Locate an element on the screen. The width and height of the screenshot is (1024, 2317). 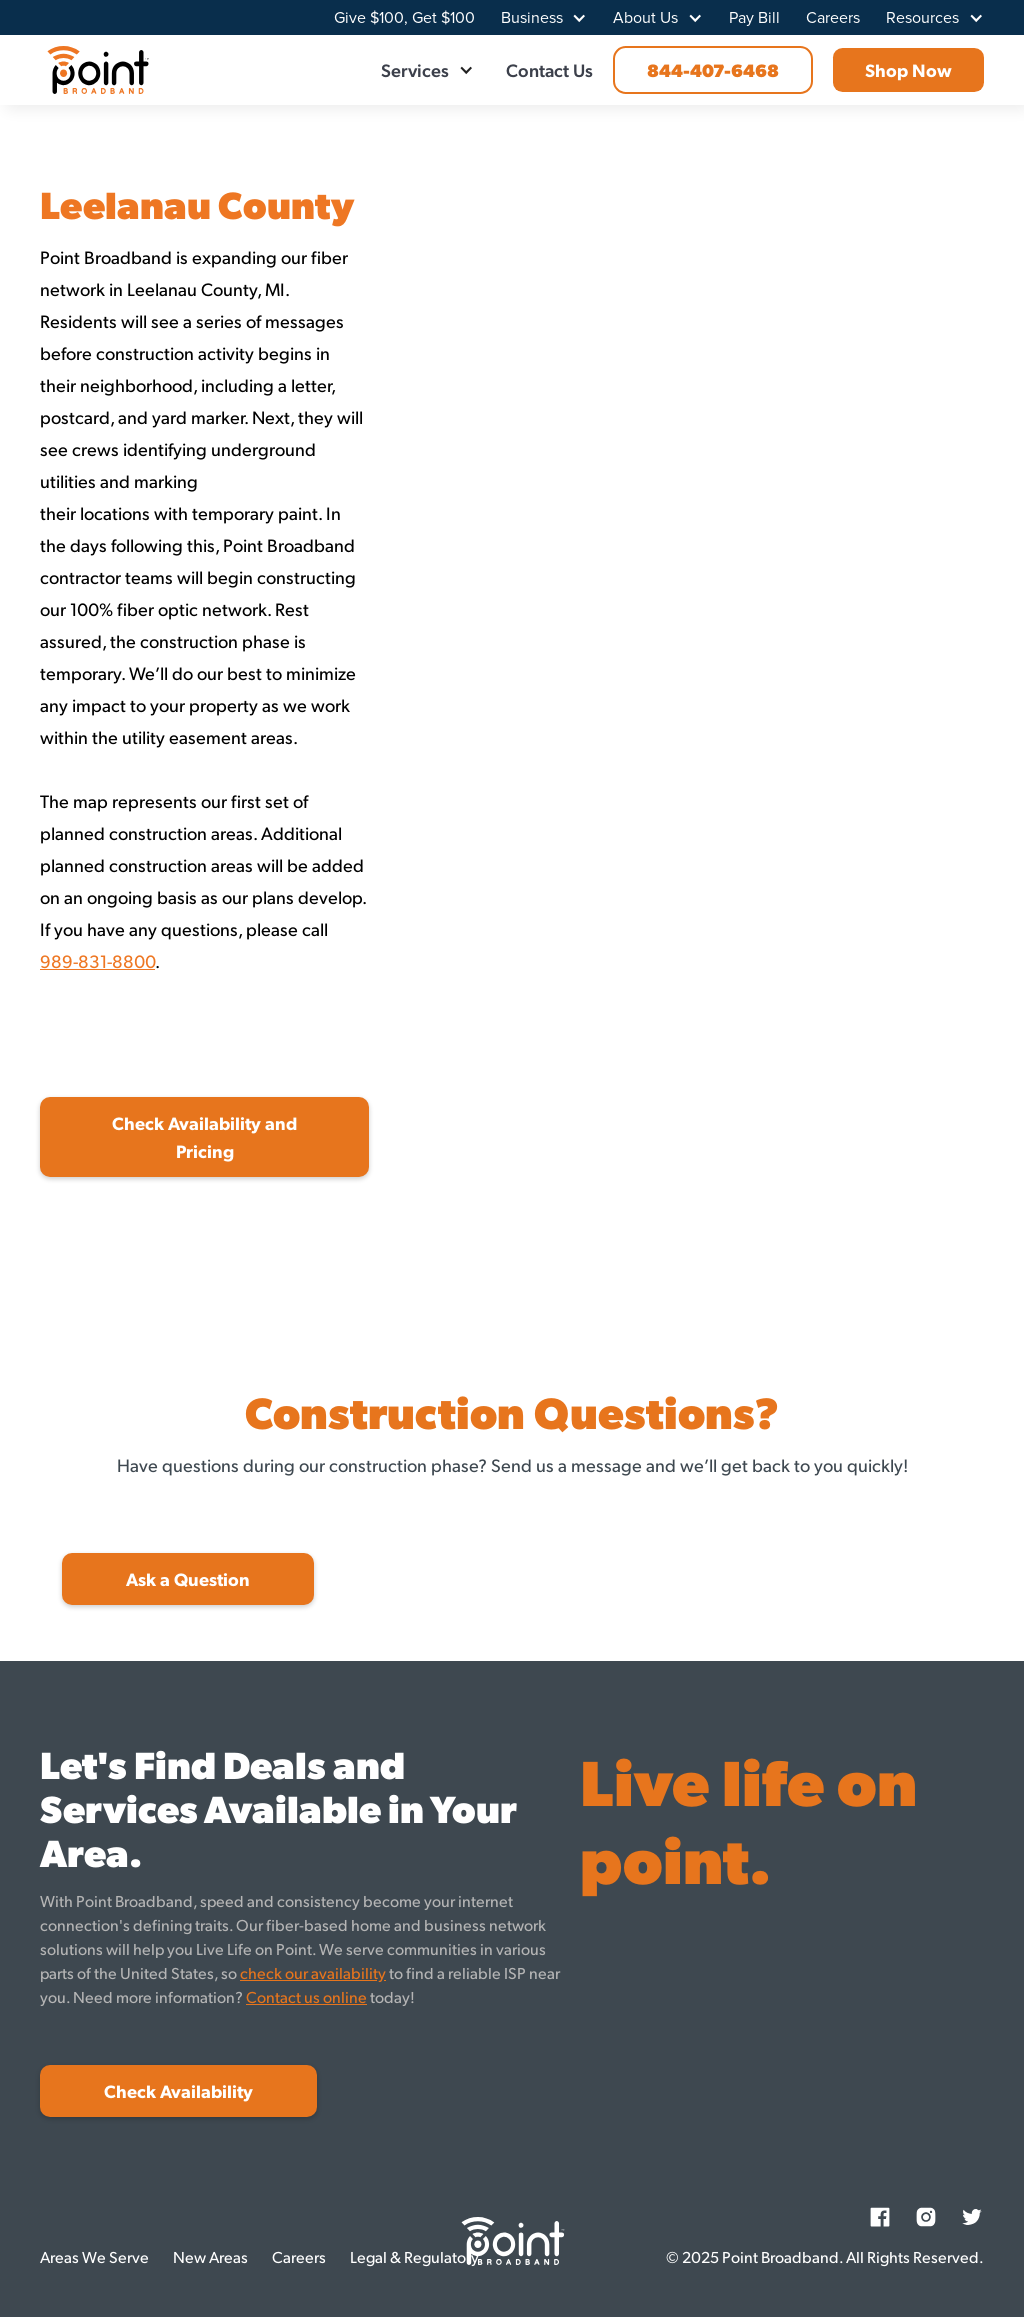
Careers is located at coordinates (833, 18).